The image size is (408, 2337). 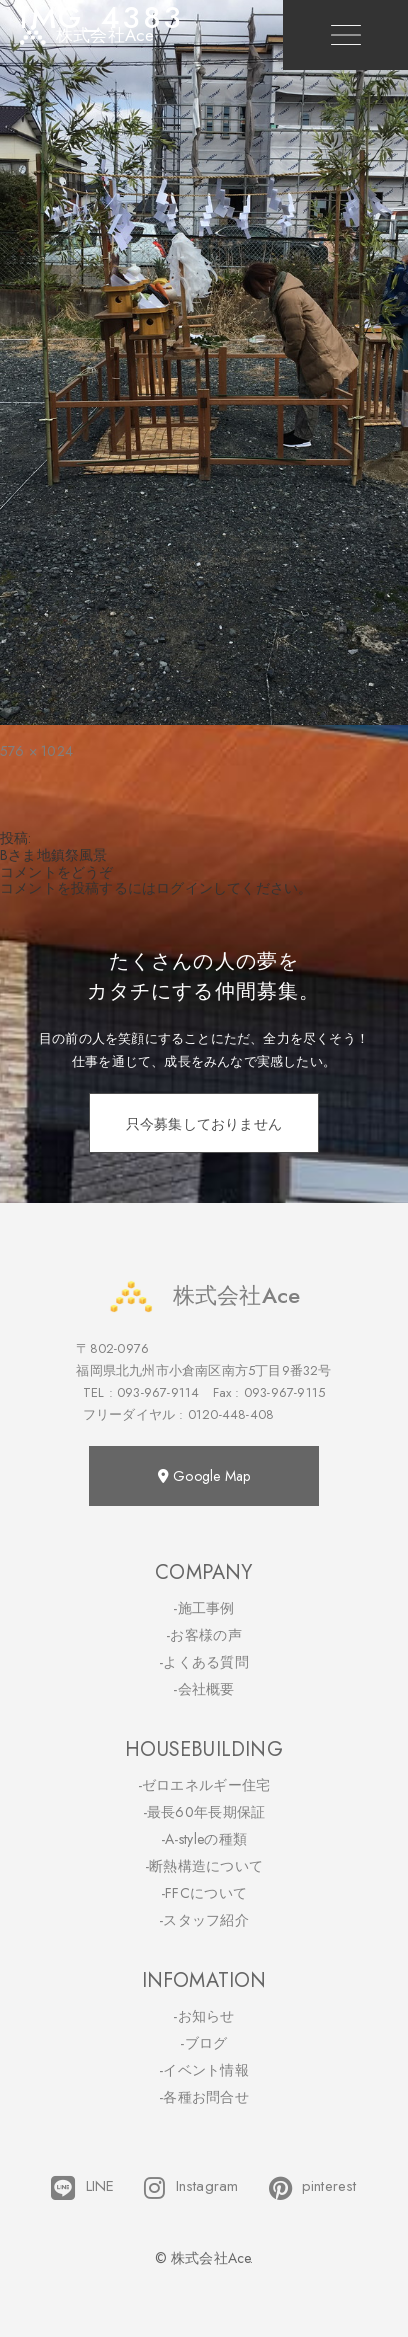 I want to click on 0120-448-408, so click(x=231, y=1414).